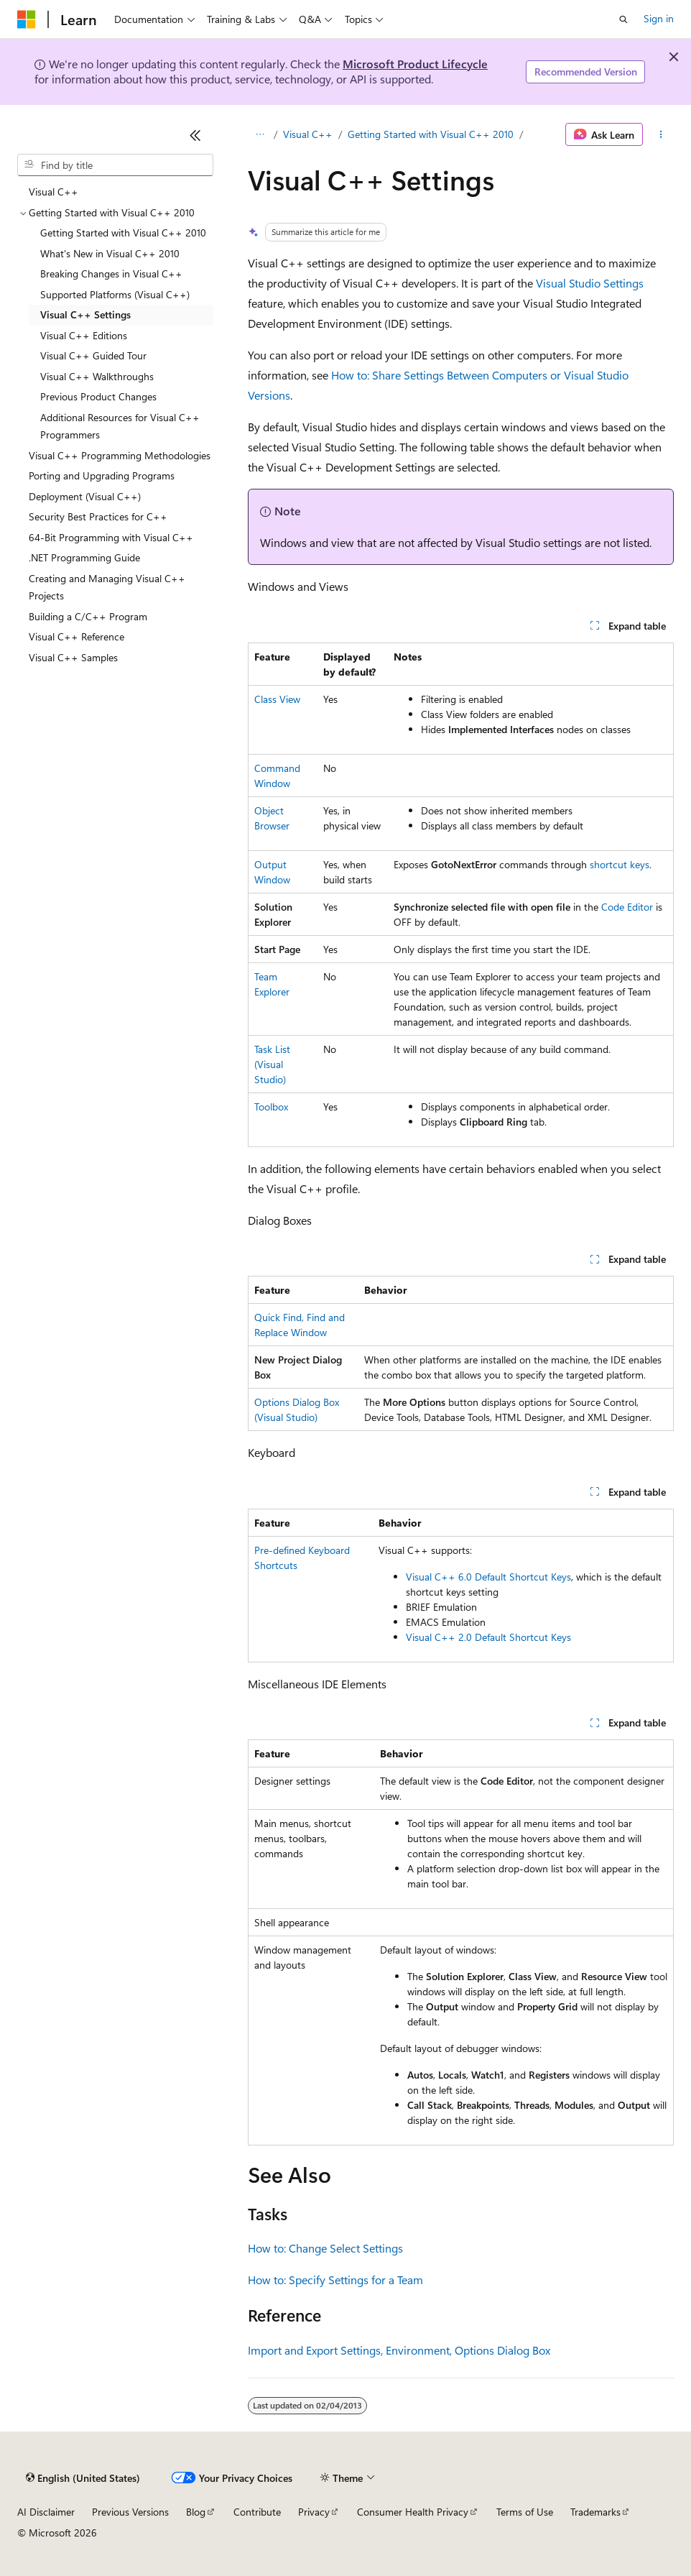 The image size is (691, 2576). What do you see at coordinates (619, 864) in the screenshot?
I see `shortcut keys` at bounding box center [619, 864].